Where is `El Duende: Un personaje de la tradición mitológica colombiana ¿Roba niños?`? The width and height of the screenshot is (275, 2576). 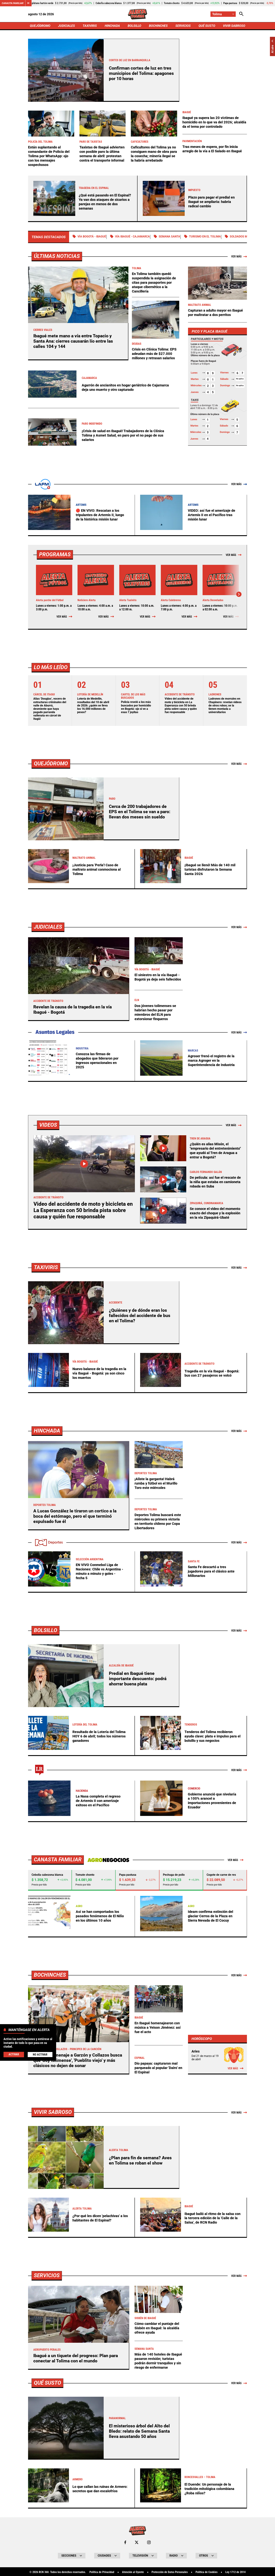 El Duende: Un personaje de la tradición mitológica colombiana ¿Roba niños? is located at coordinates (209, 2488).